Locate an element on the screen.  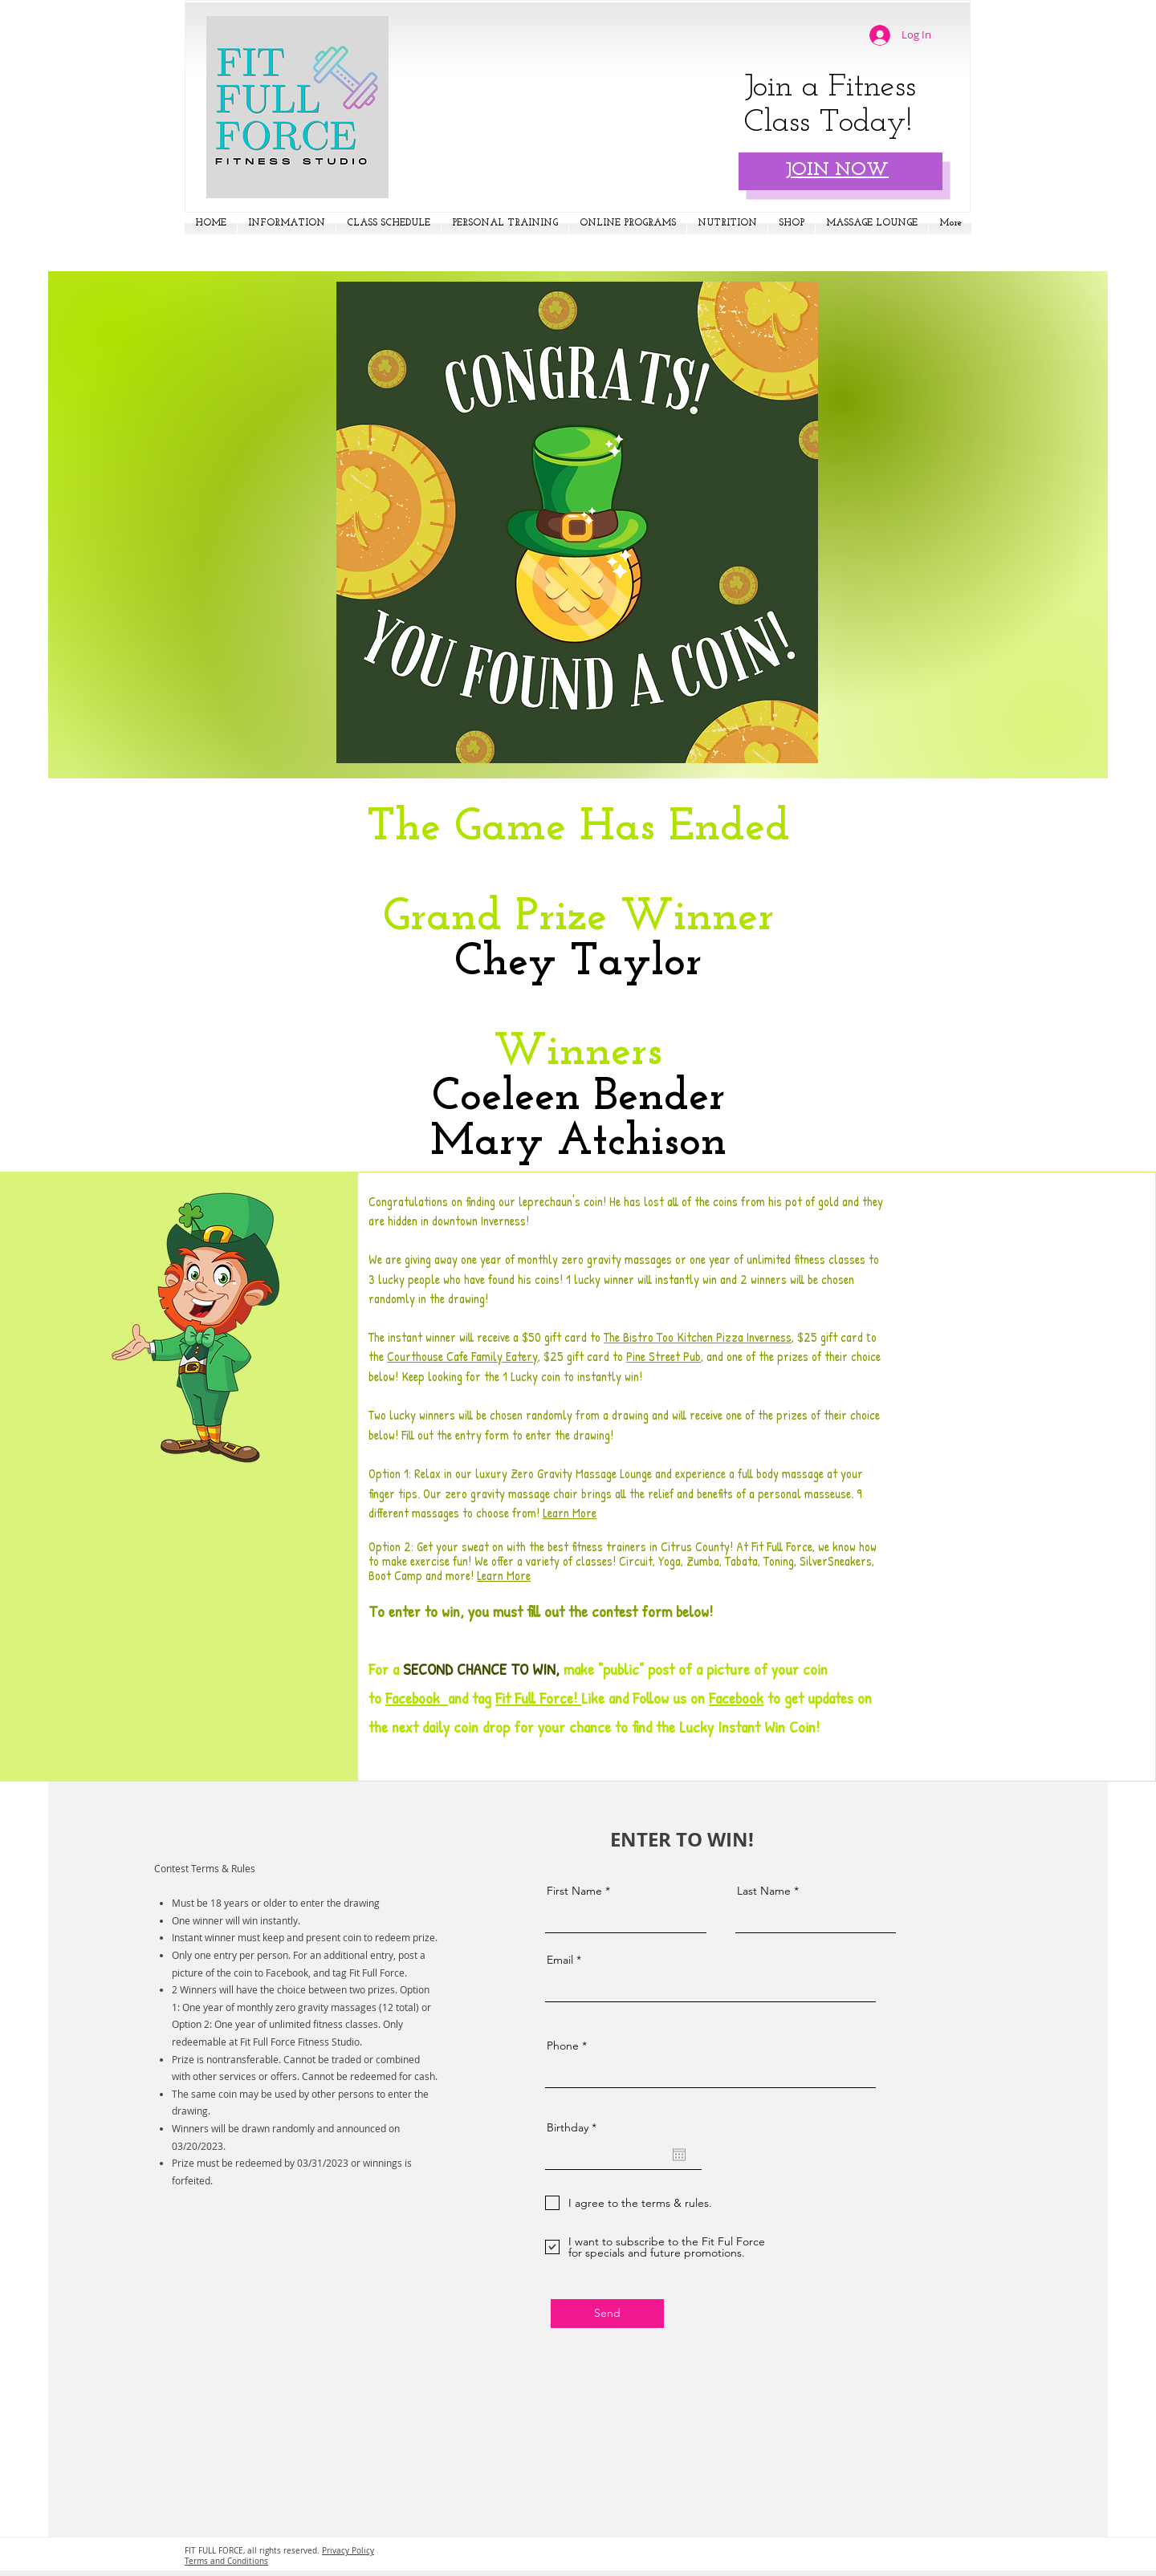
Privacy Policy is located at coordinates (348, 2551).